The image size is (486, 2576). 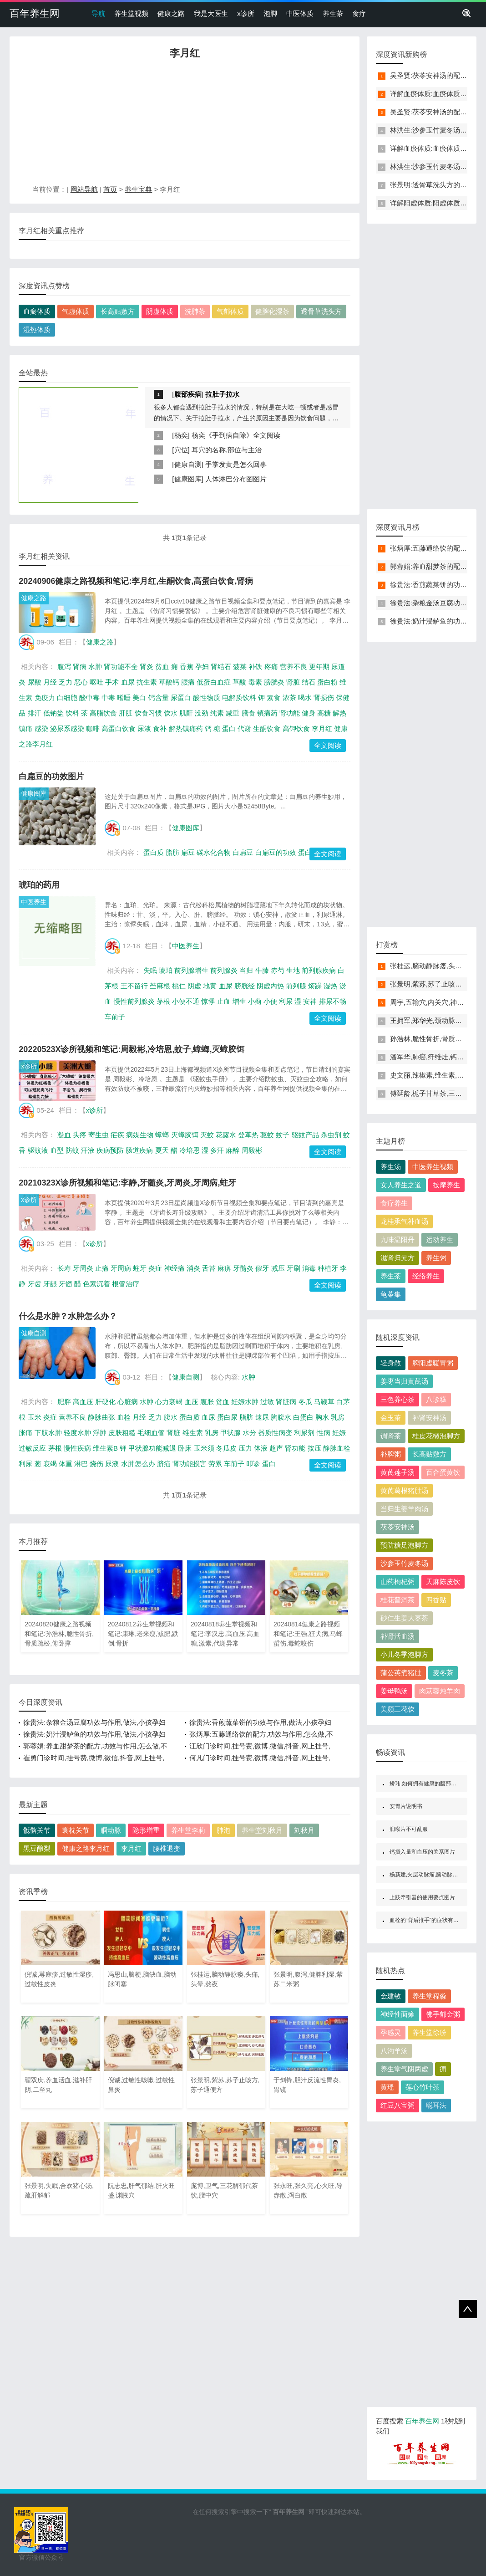 I want to click on 女人养生之道, so click(x=400, y=1185).